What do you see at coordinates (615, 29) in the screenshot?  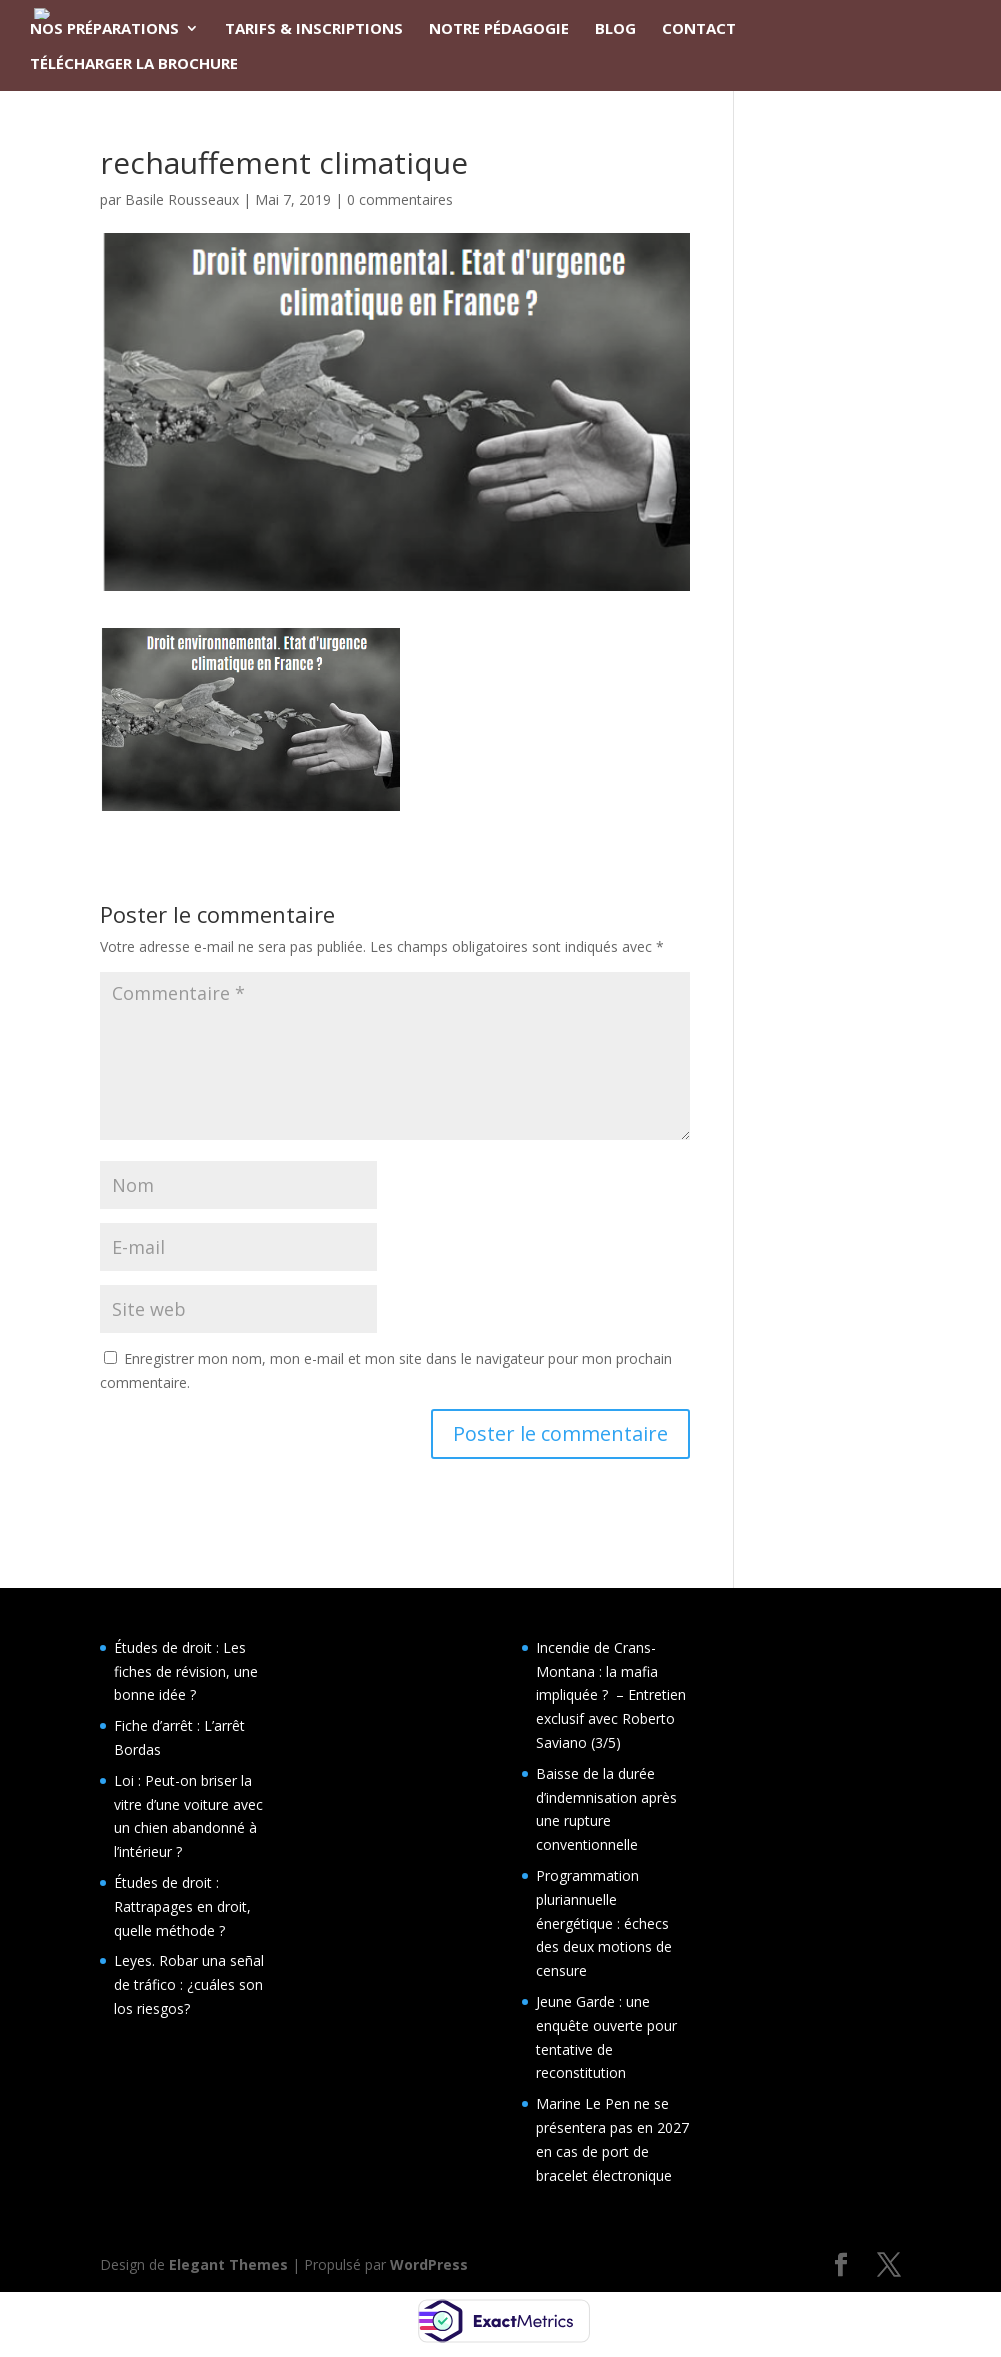 I see `BLOG` at bounding box center [615, 29].